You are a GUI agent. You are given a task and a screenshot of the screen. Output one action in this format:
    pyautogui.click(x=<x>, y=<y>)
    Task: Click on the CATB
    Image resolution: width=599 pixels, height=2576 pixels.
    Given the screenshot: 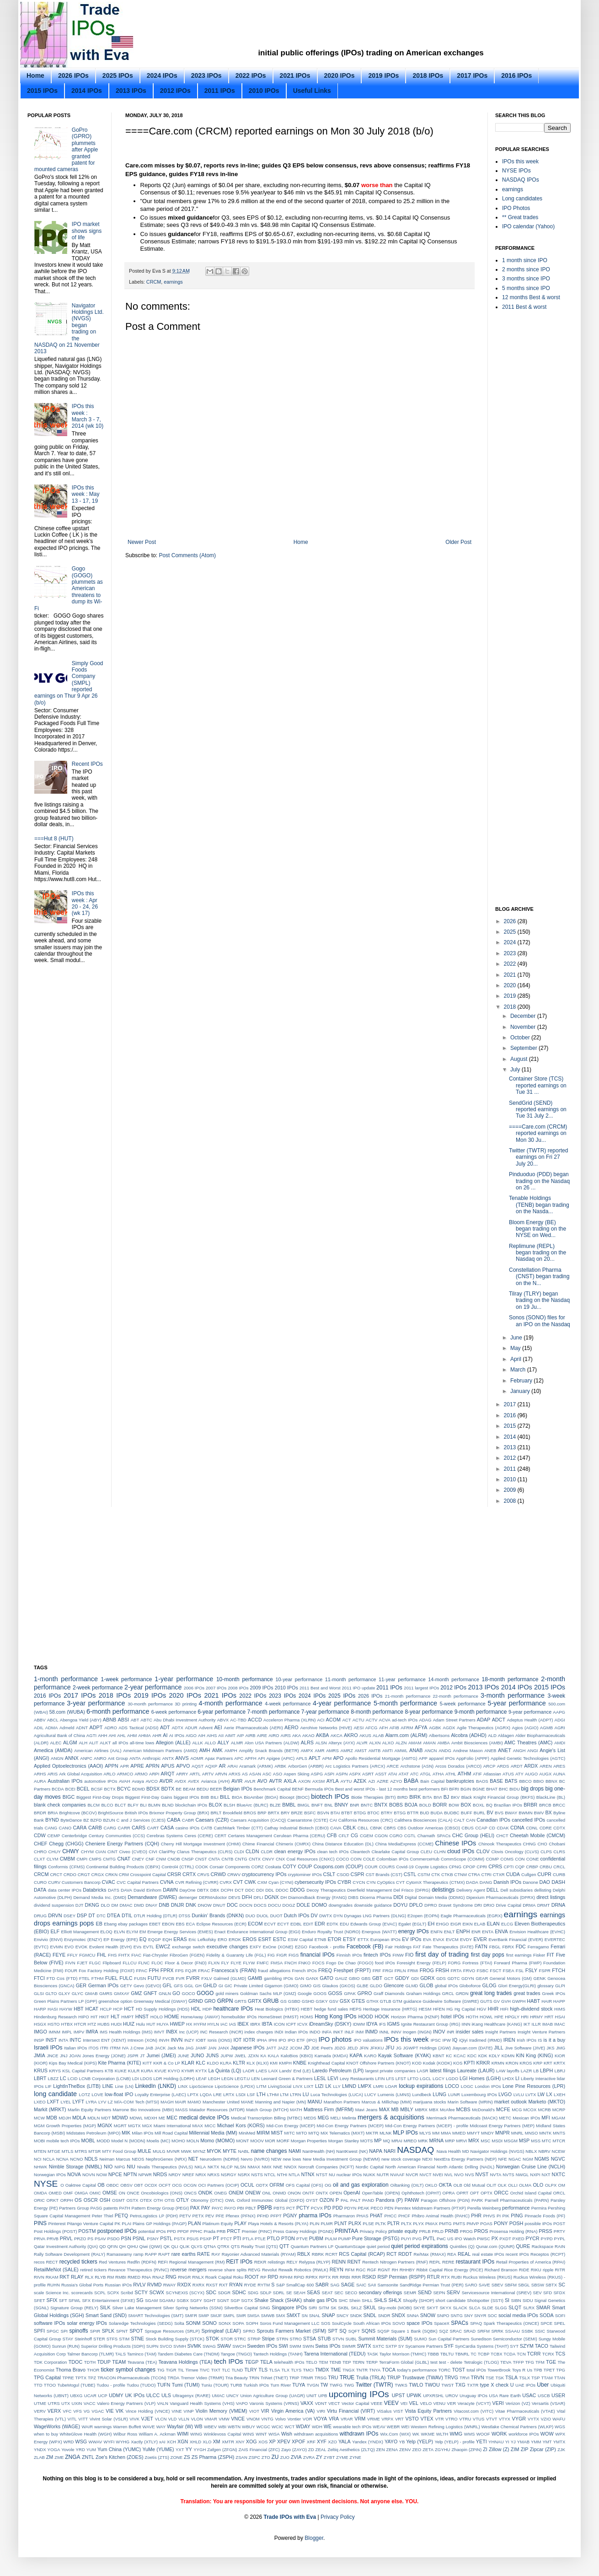 What is the action you would take?
    pyautogui.click(x=206, y=1827)
    